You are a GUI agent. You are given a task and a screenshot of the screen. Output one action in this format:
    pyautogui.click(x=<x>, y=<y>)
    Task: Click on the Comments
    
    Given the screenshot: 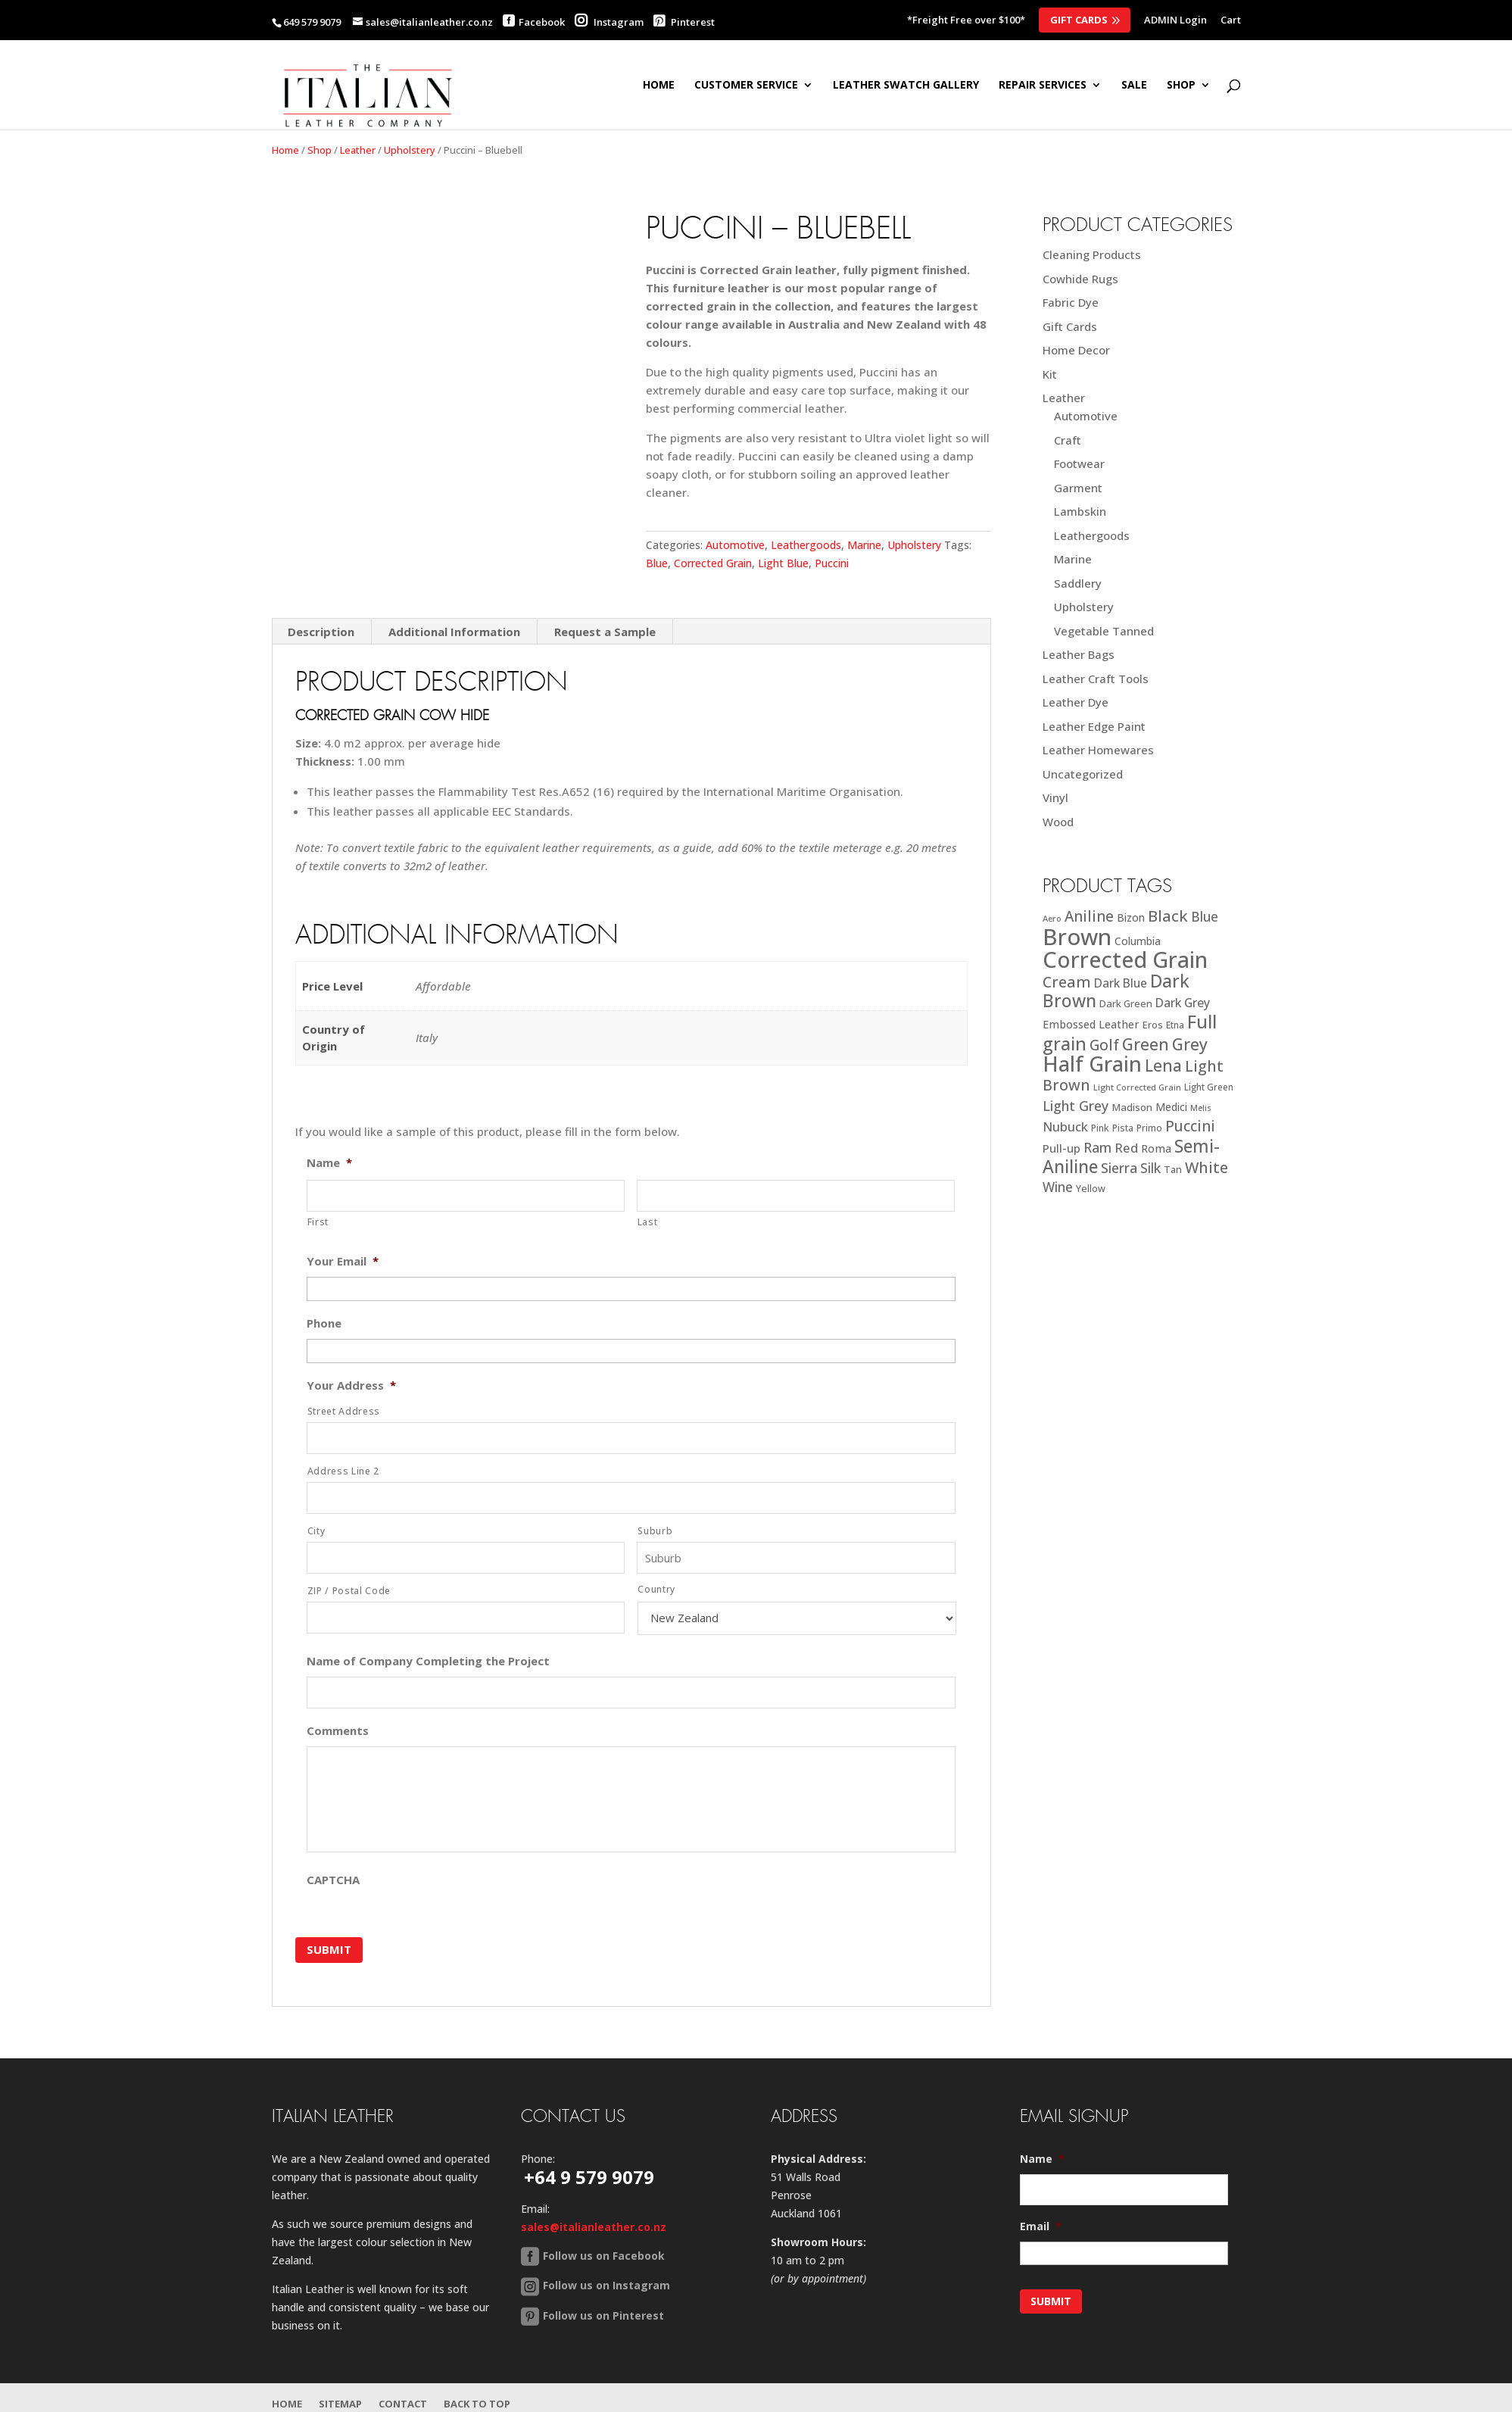 What is the action you would take?
    pyautogui.click(x=338, y=1731)
    